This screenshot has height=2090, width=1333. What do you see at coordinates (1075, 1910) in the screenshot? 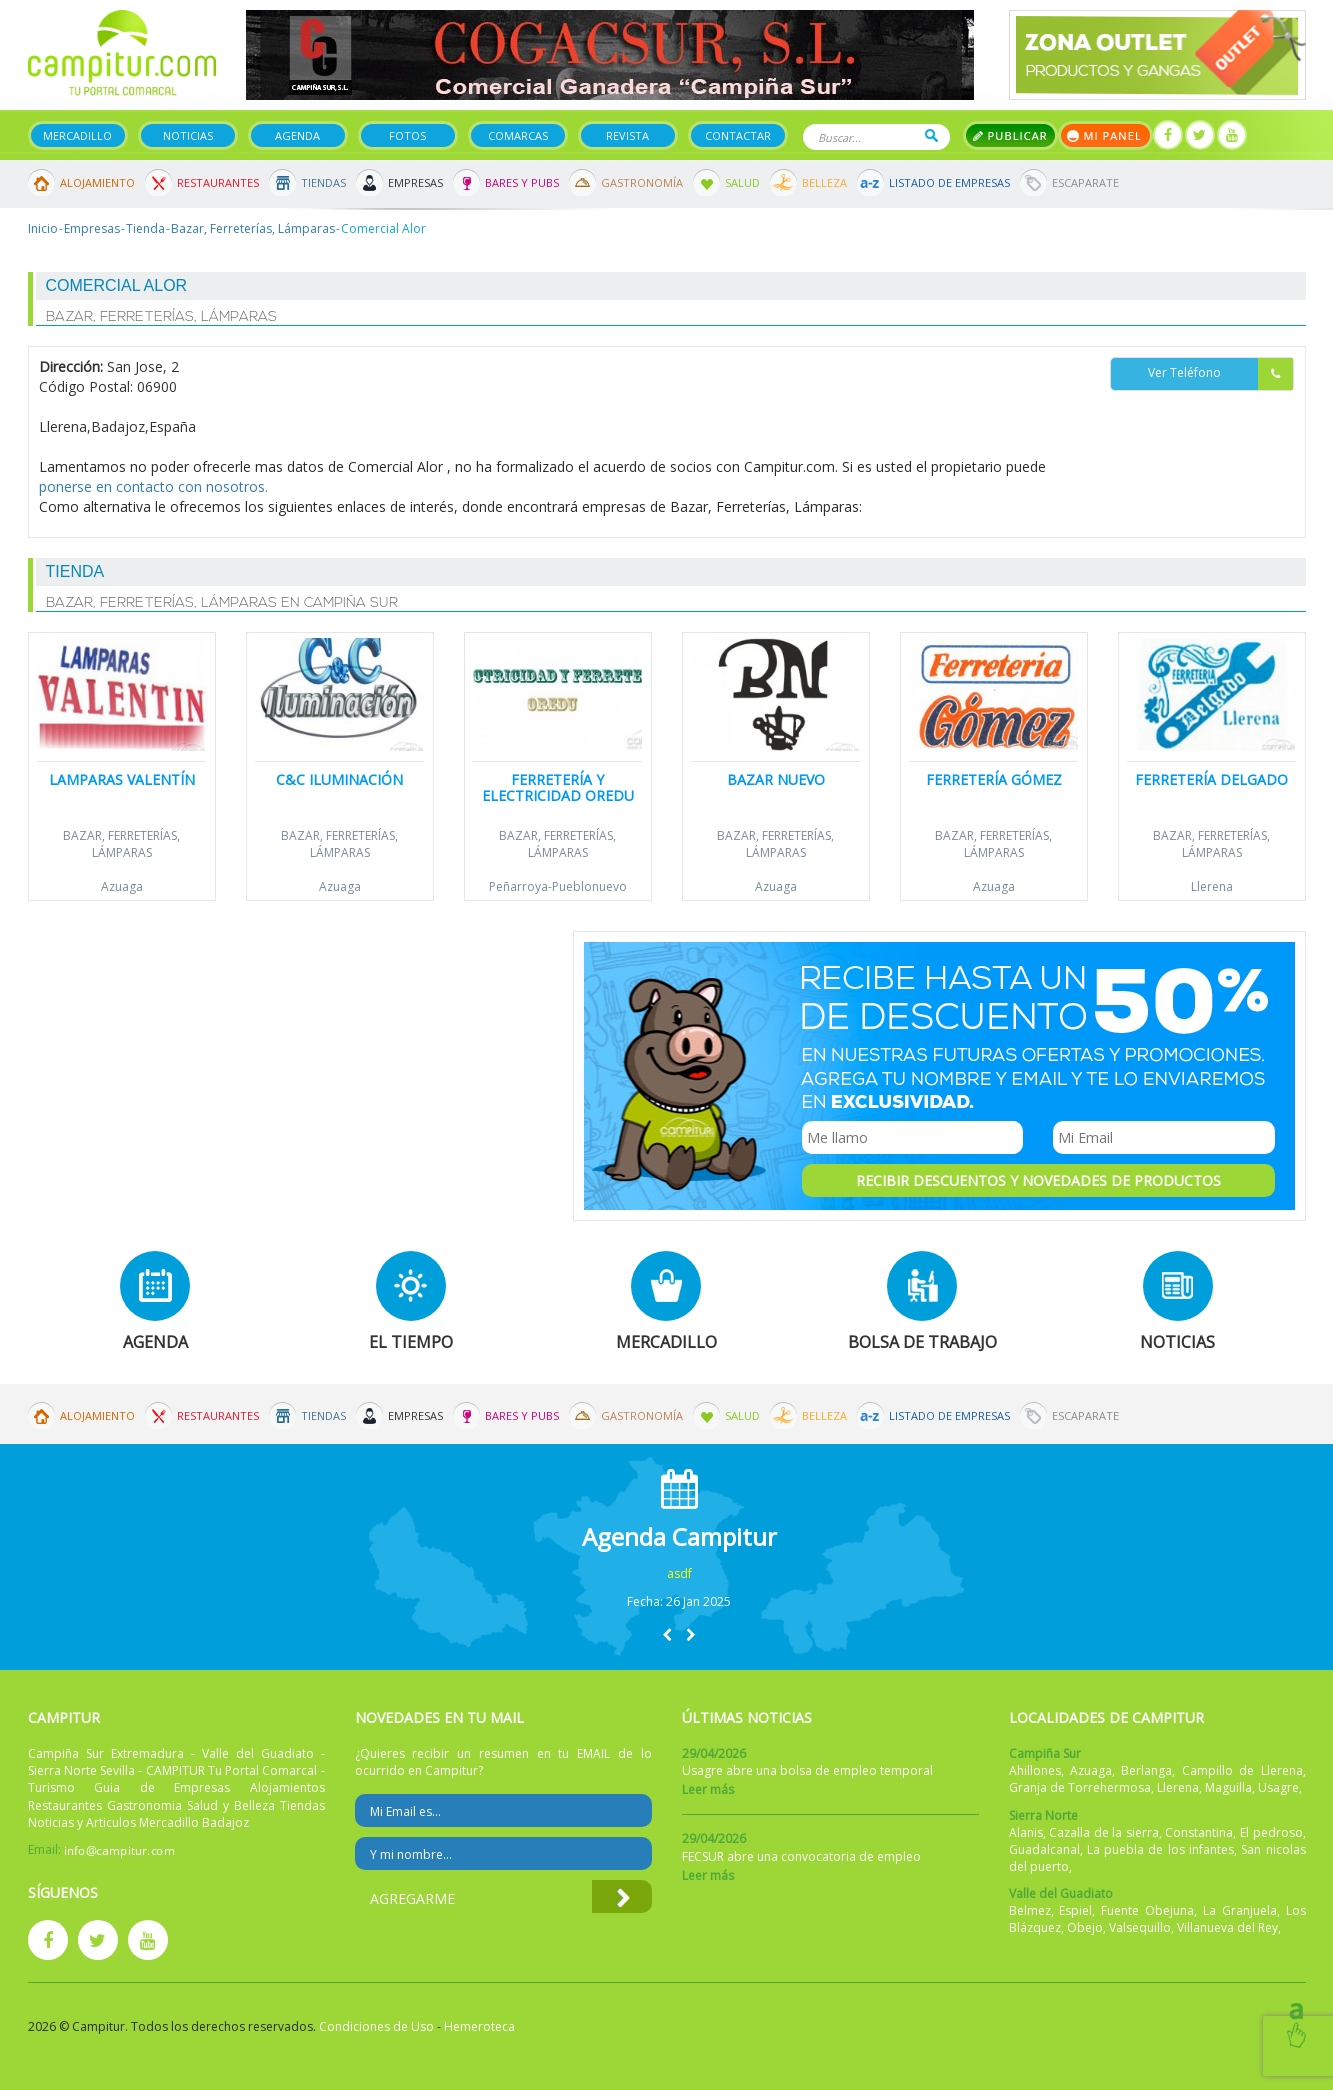
I see `Espiel` at bounding box center [1075, 1910].